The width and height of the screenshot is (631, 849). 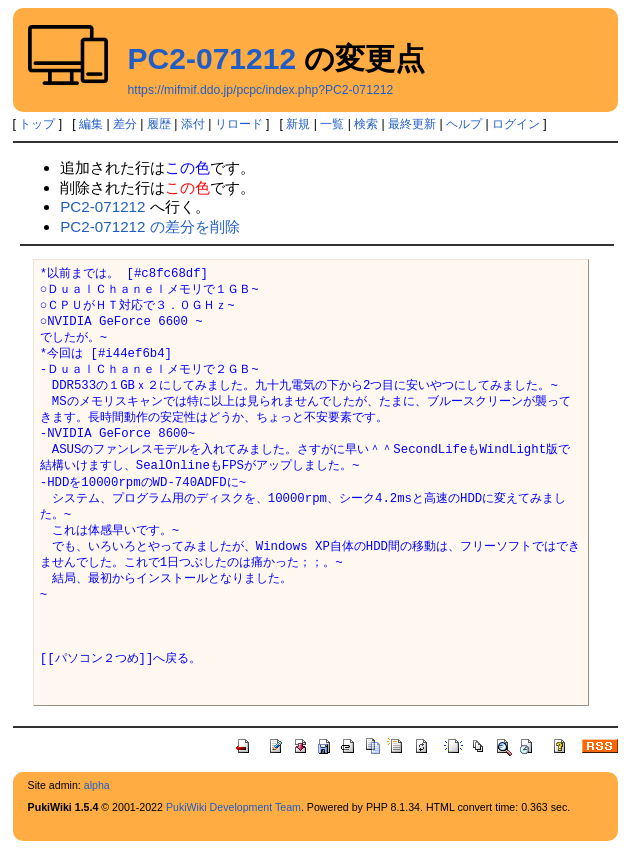 What do you see at coordinates (212, 58) in the screenshot?
I see `PC2-071212` at bounding box center [212, 58].